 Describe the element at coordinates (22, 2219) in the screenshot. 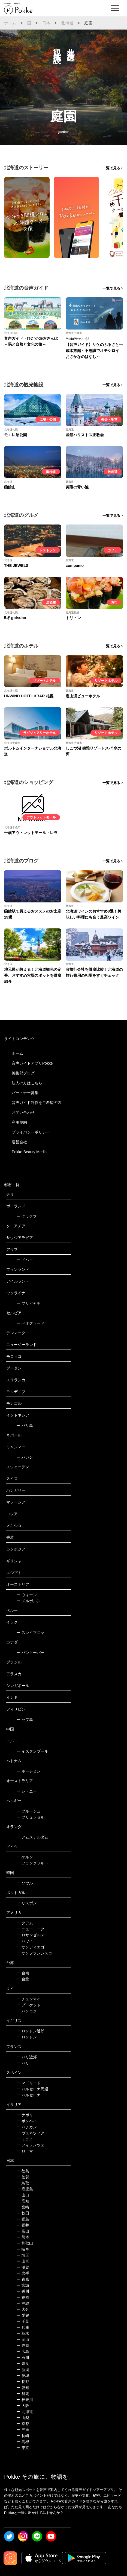

I see `福島` at that location.